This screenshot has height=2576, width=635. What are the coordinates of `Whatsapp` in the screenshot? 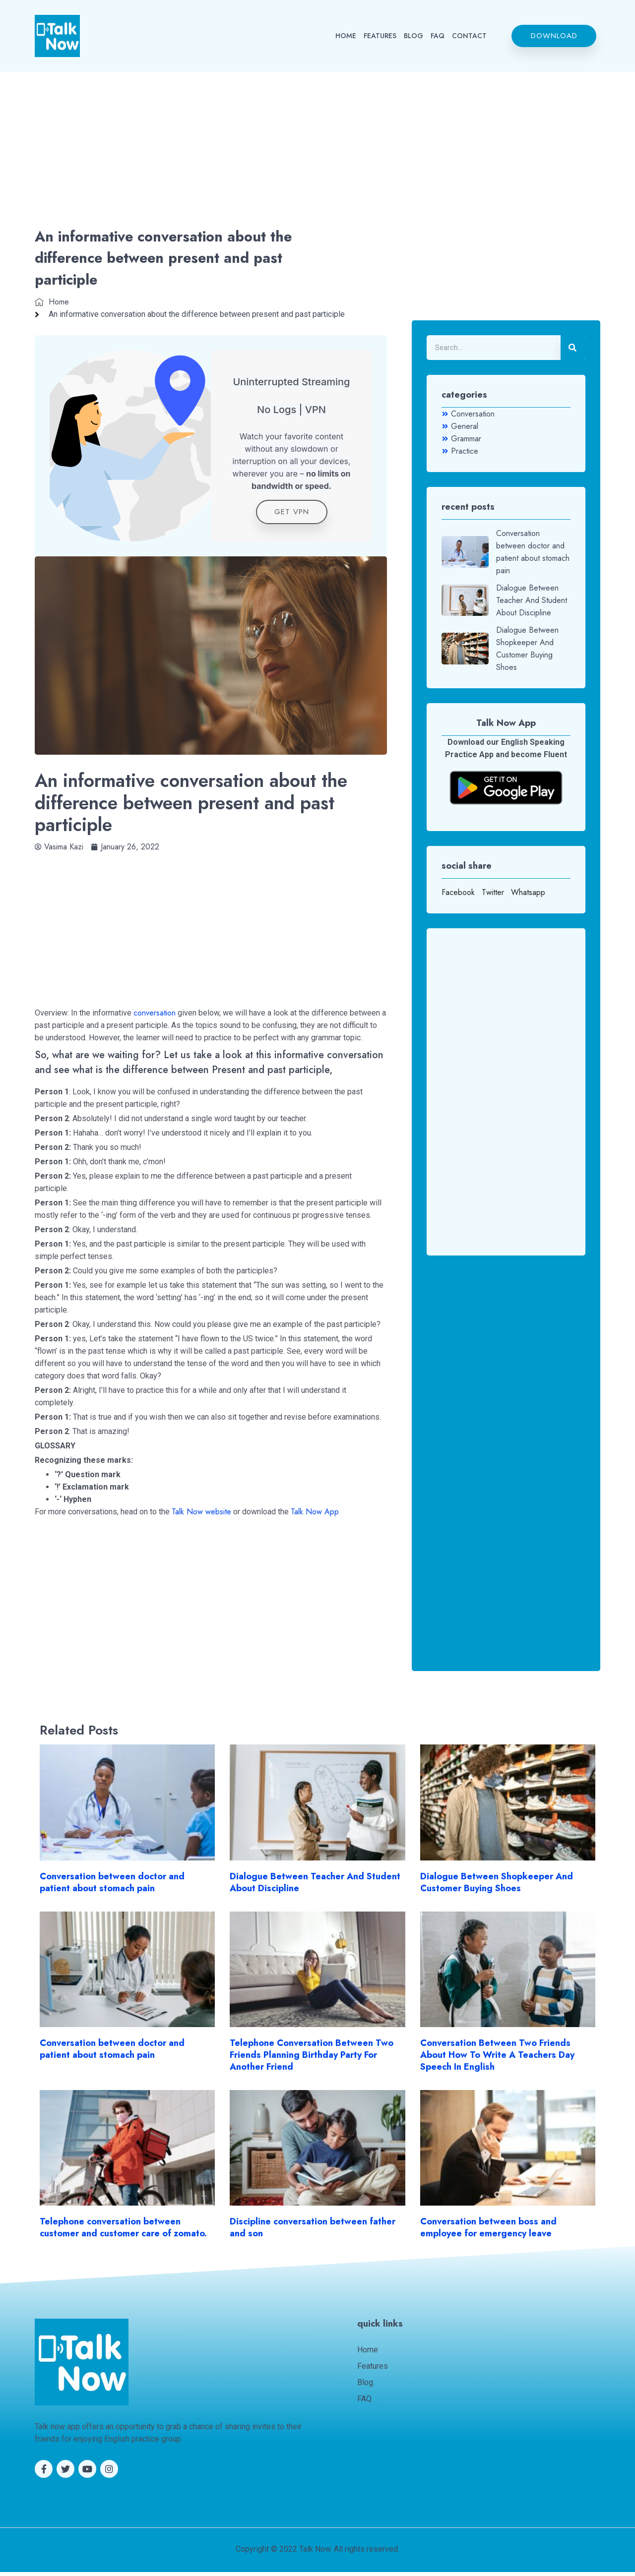 It's located at (528, 892).